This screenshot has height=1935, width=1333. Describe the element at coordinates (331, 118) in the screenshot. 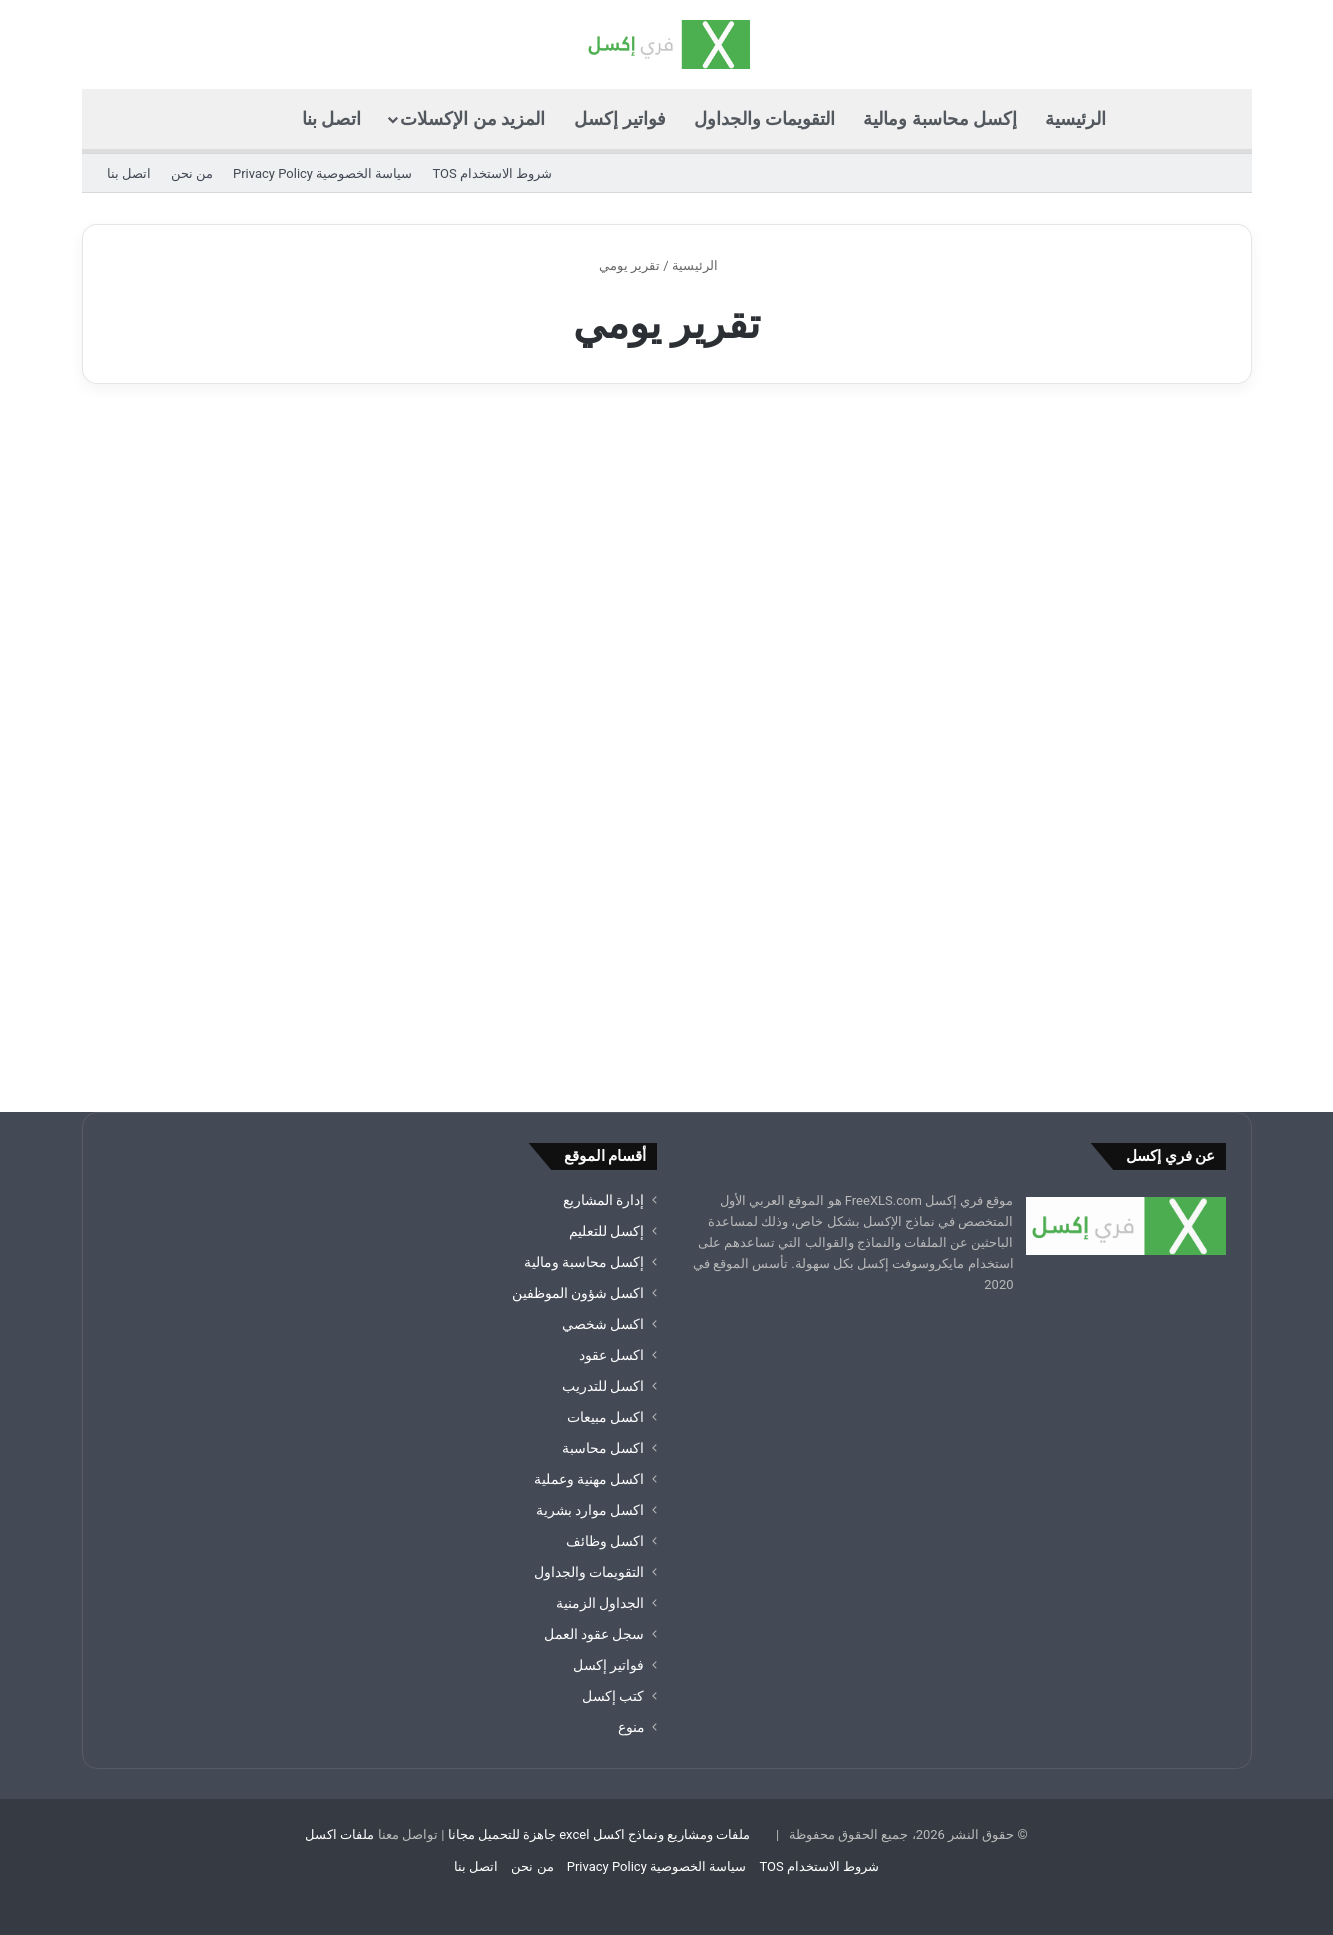

I see `اتصل بنا` at that location.